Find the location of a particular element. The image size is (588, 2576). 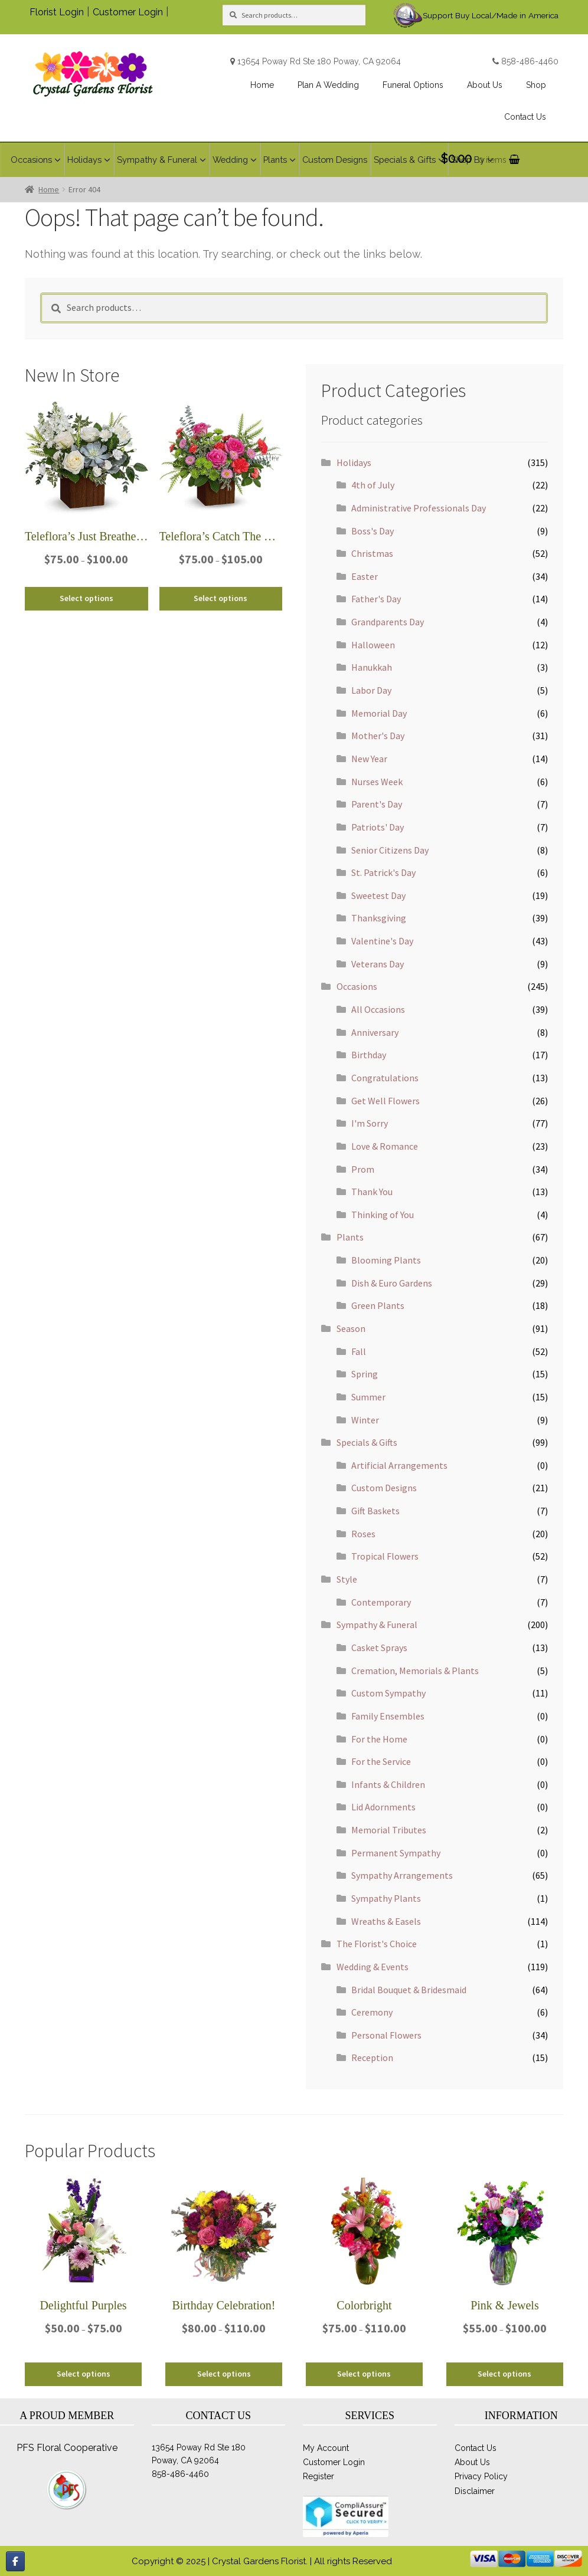

Memorial Day is located at coordinates (379, 713).